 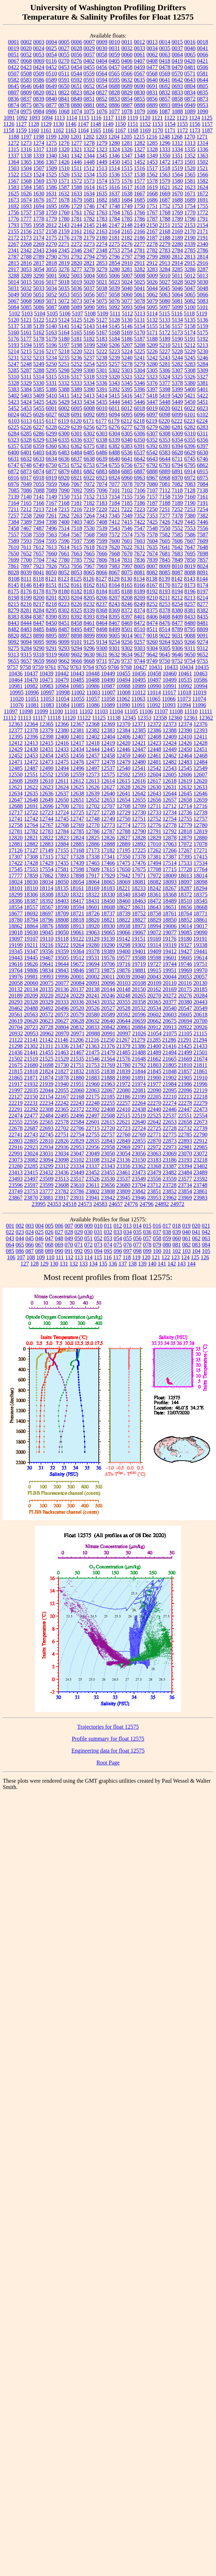 I want to click on 1502, so click(x=202, y=162).